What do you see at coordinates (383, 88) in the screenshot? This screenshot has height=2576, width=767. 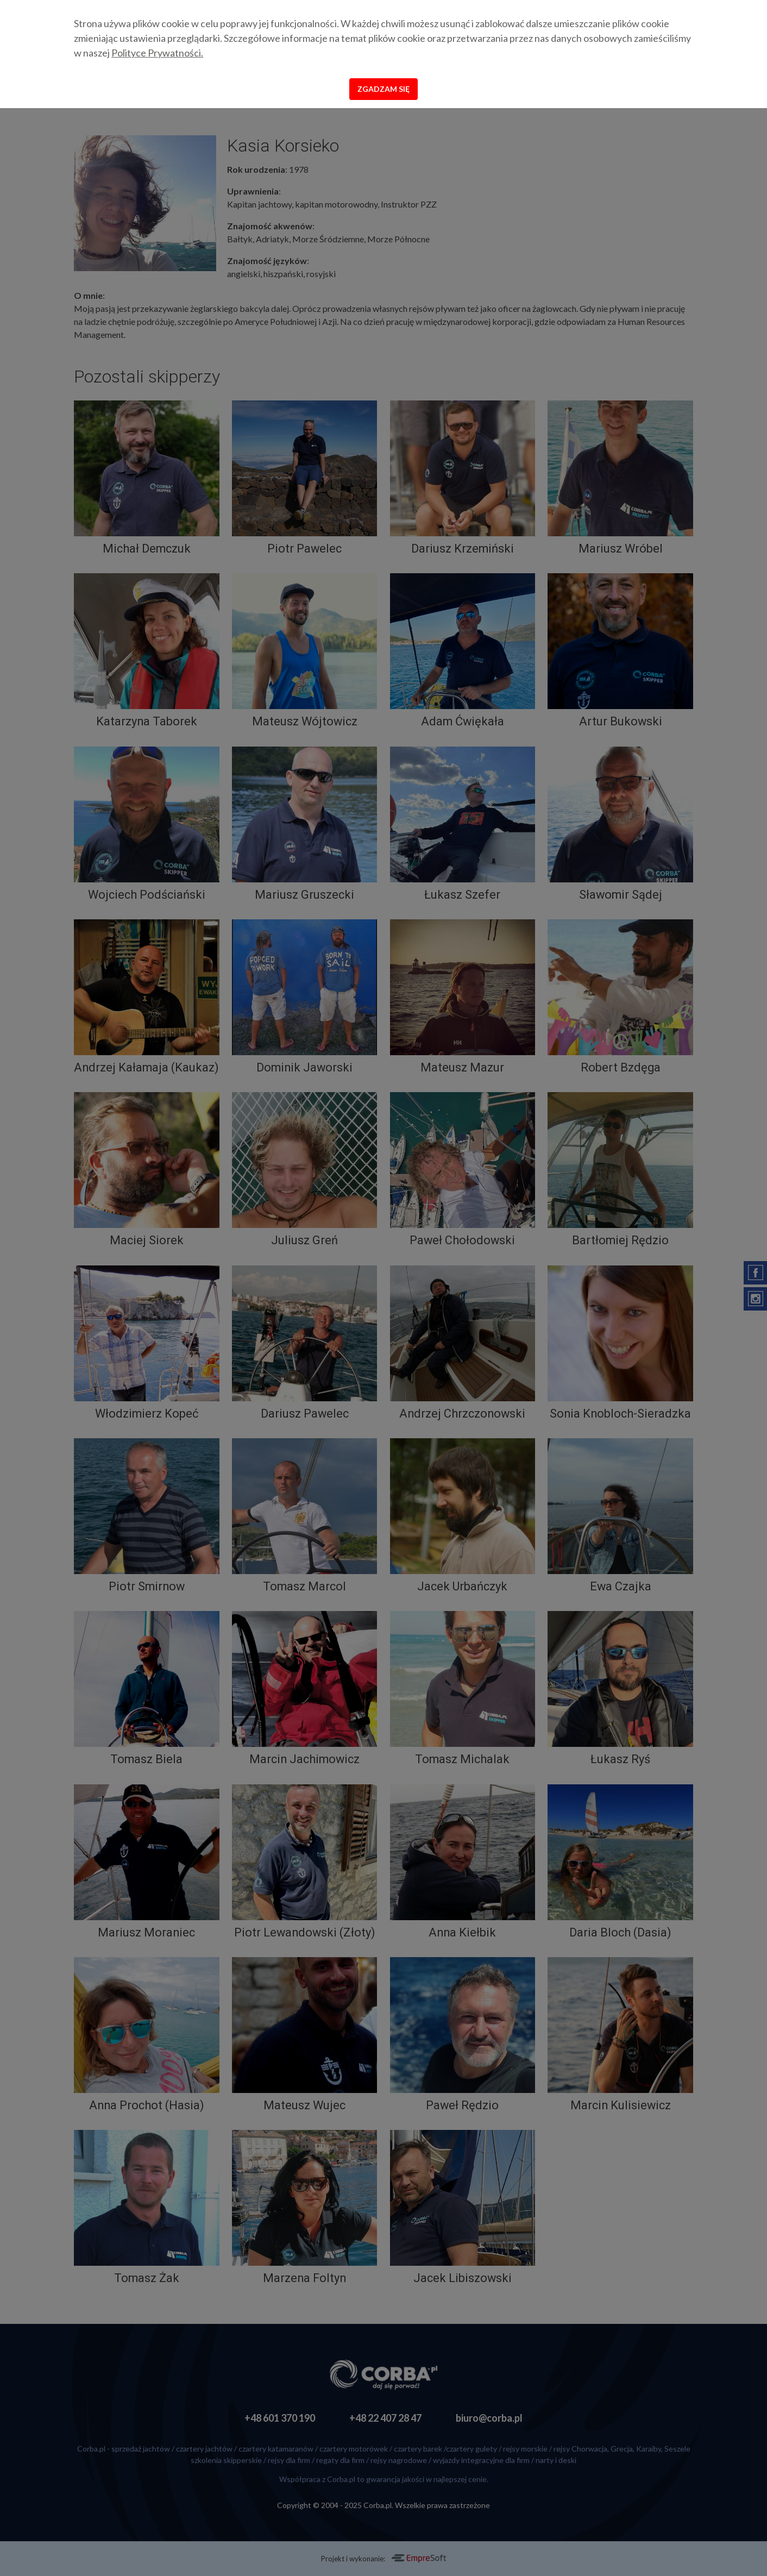 I see `Zgadzam się` at bounding box center [383, 88].